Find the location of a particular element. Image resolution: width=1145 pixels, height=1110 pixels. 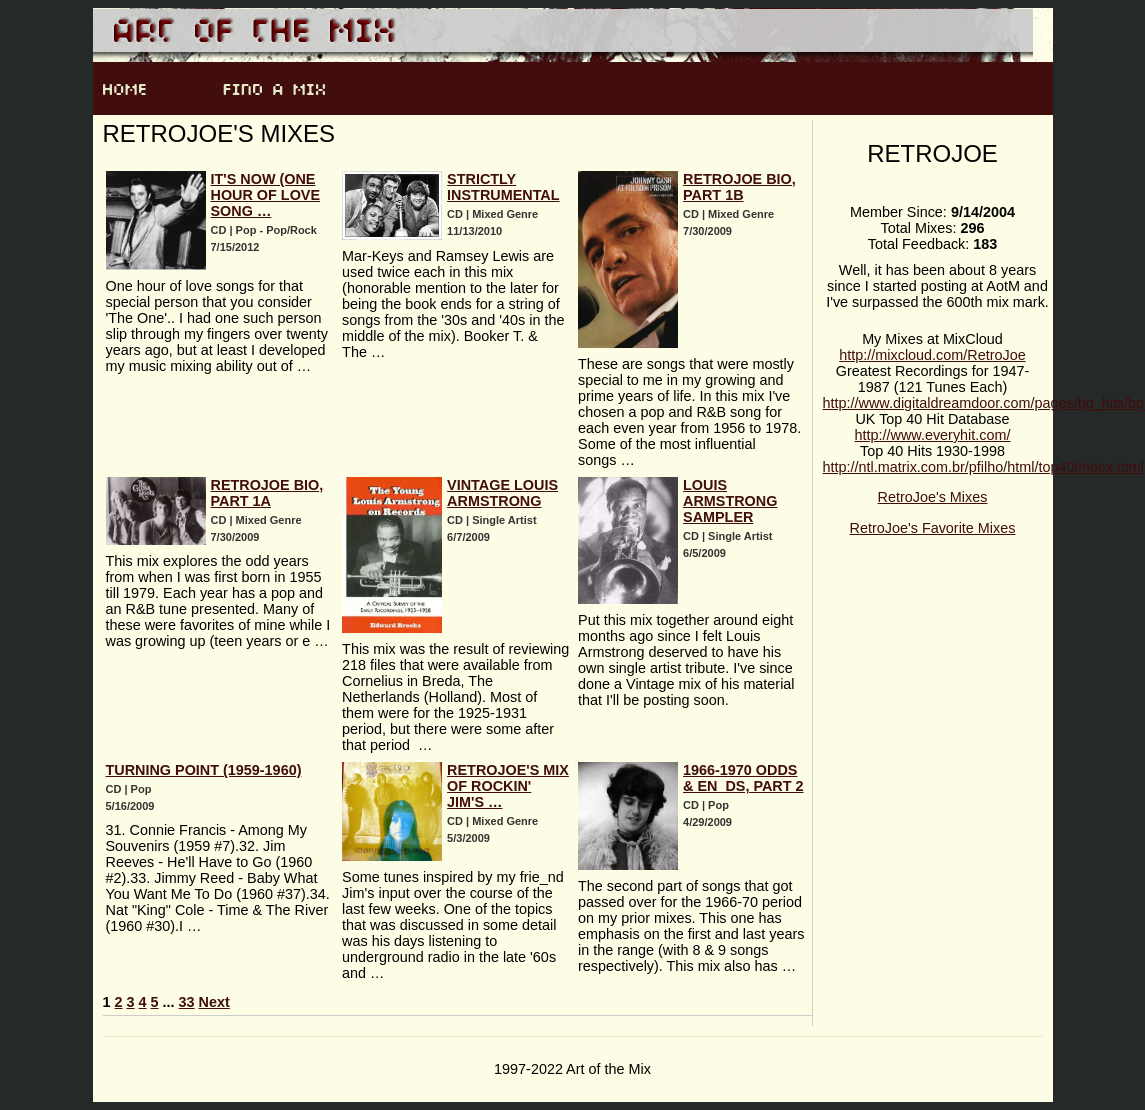

Retrojoe Bio, Part 1a is located at coordinates (267, 493).